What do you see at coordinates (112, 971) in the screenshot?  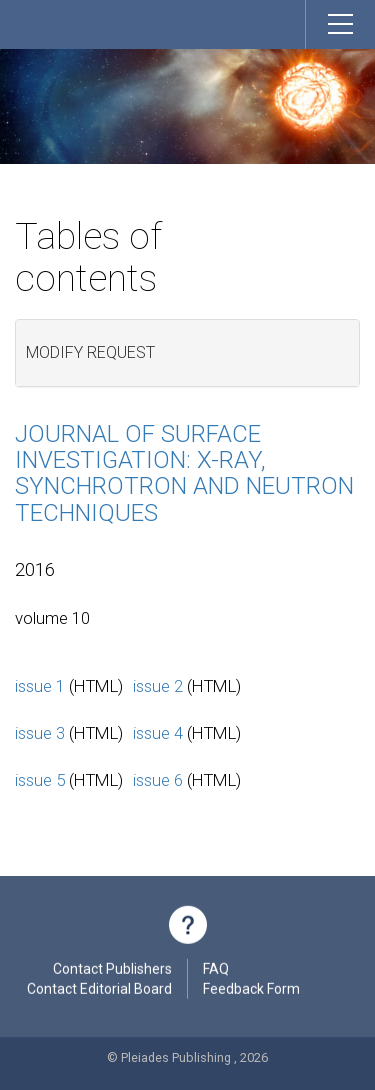 I see `Contact Publishers` at bounding box center [112, 971].